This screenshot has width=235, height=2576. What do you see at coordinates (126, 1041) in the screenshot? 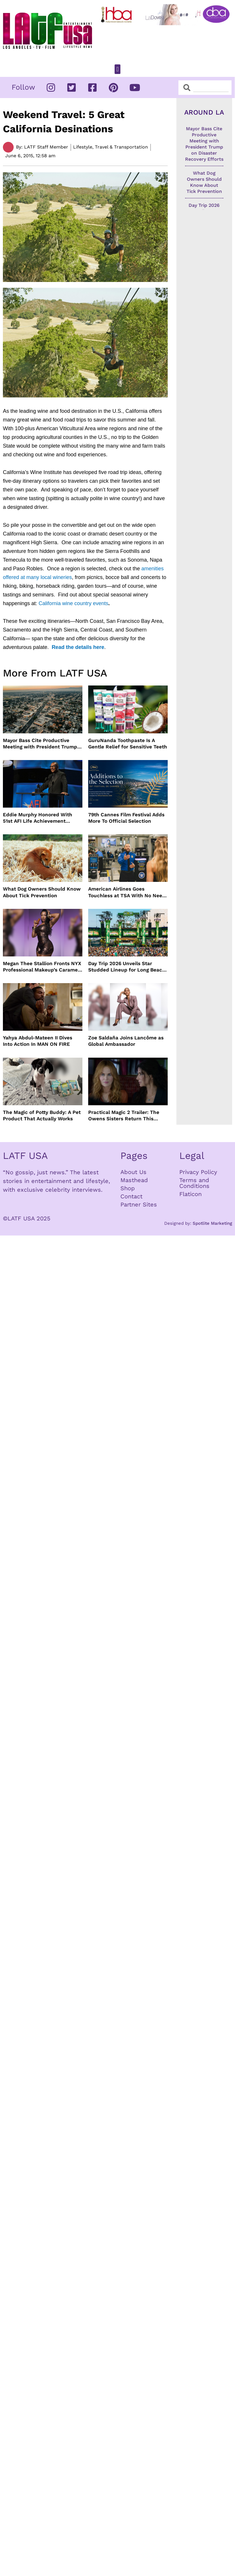
I see `Zoe Saldaña Joins Lancôme as Global Ambassador` at bounding box center [126, 1041].